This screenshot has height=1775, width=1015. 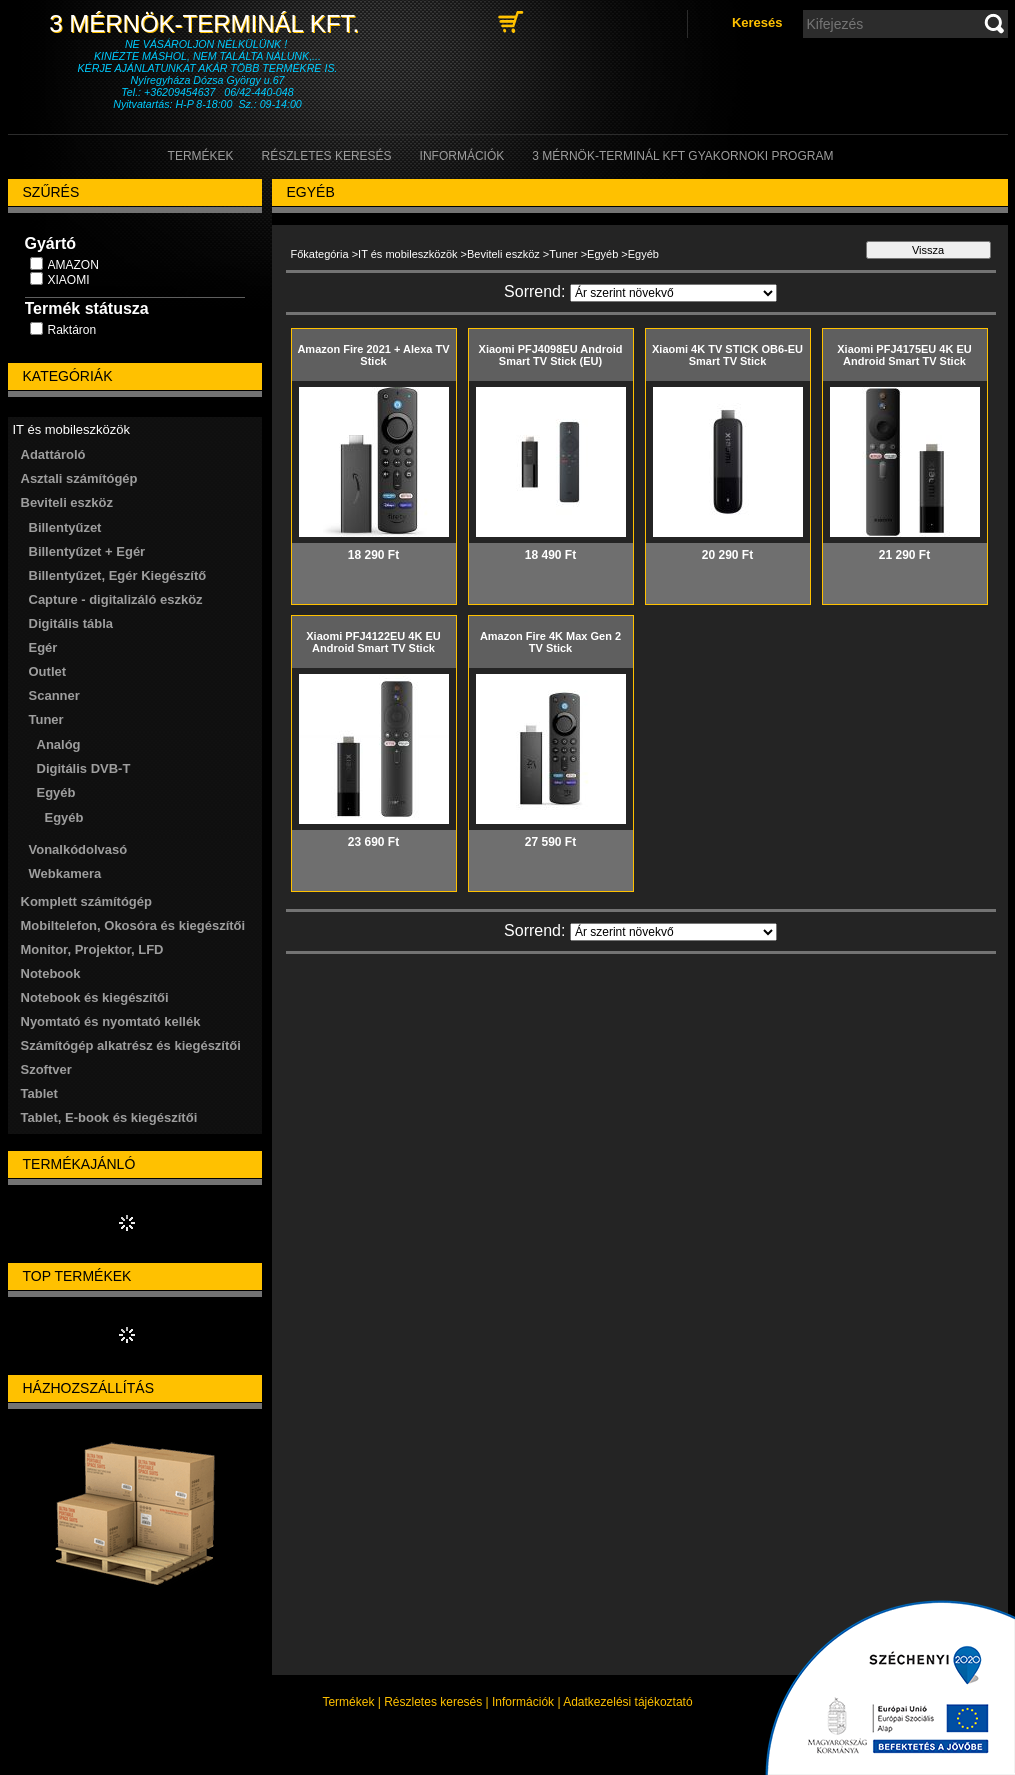 I want to click on Információk, so click(x=523, y=1702).